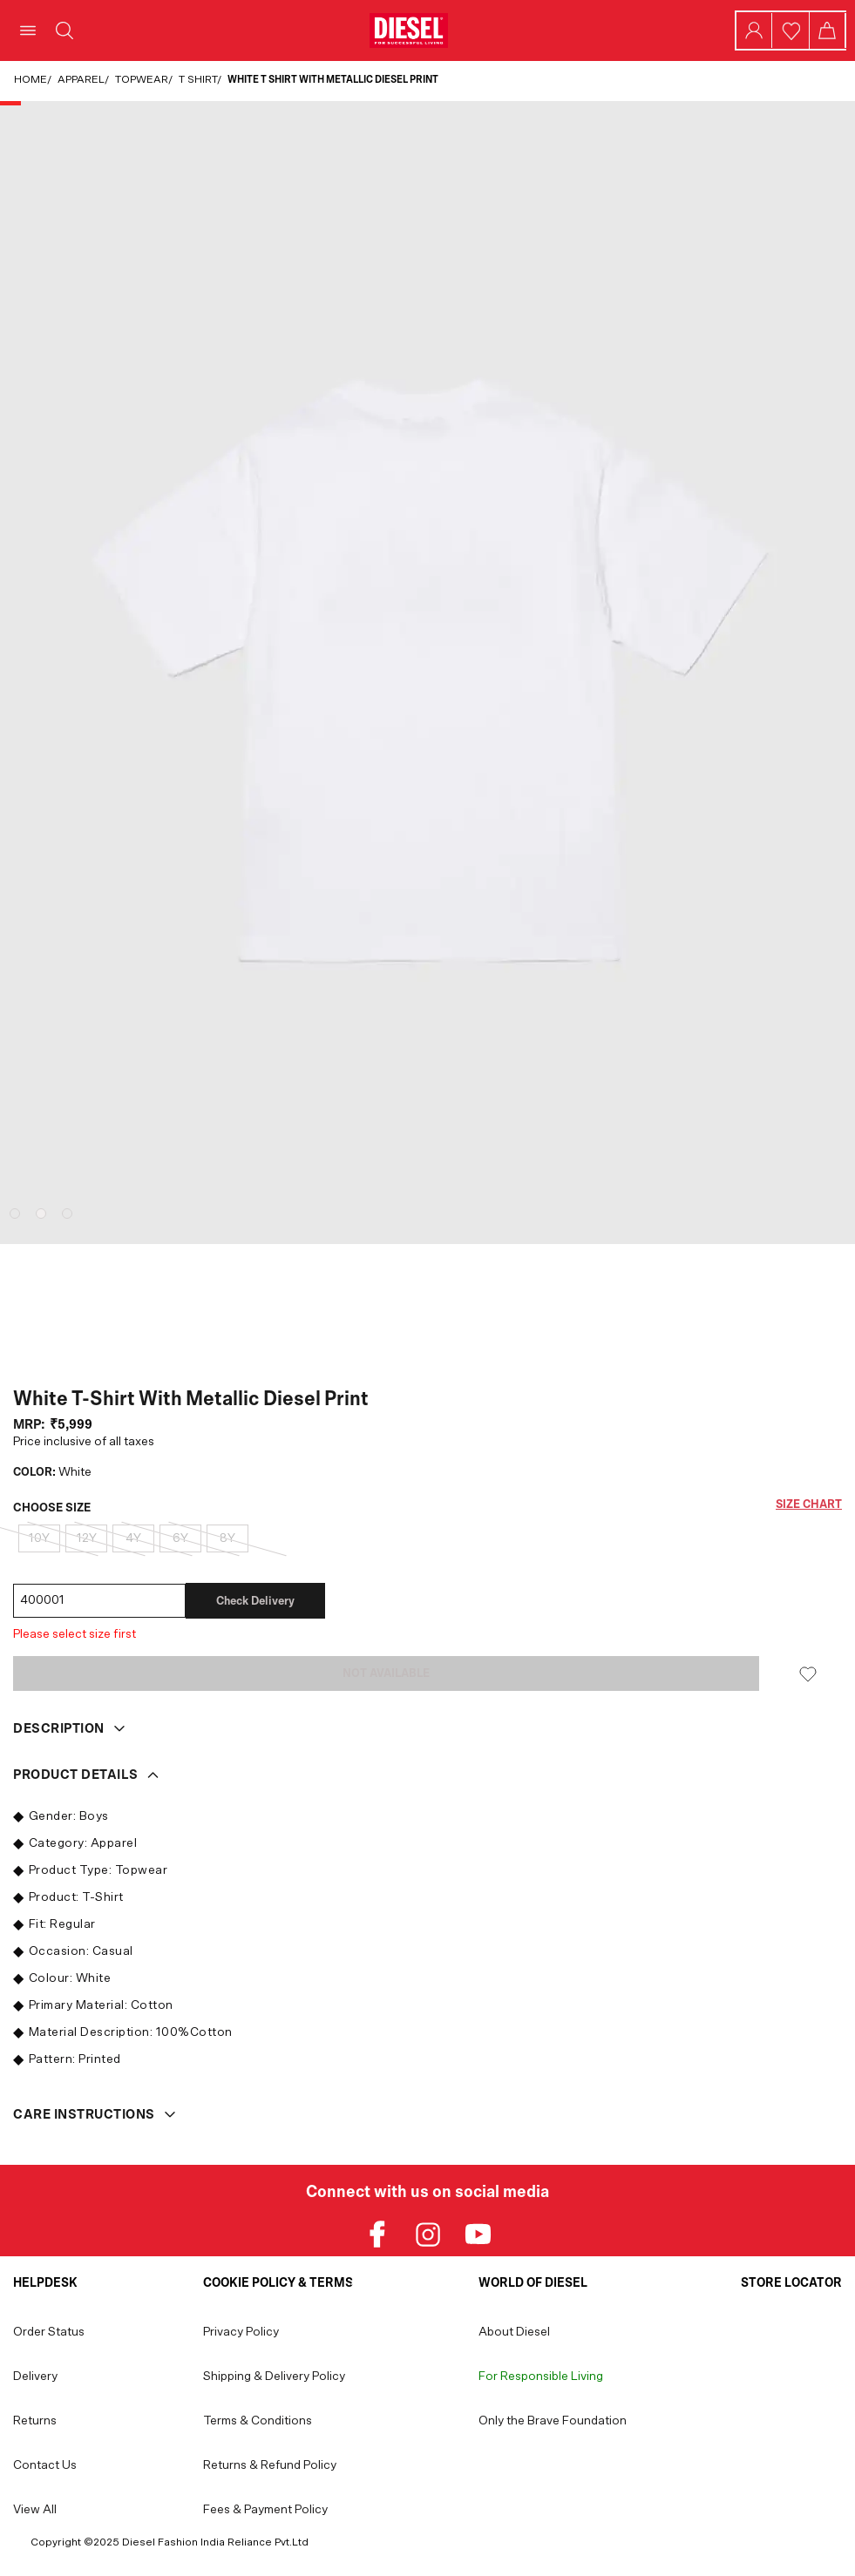 The height and width of the screenshot is (2576, 855). Describe the element at coordinates (35, 2421) in the screenshot. I see `Returns` at that location.